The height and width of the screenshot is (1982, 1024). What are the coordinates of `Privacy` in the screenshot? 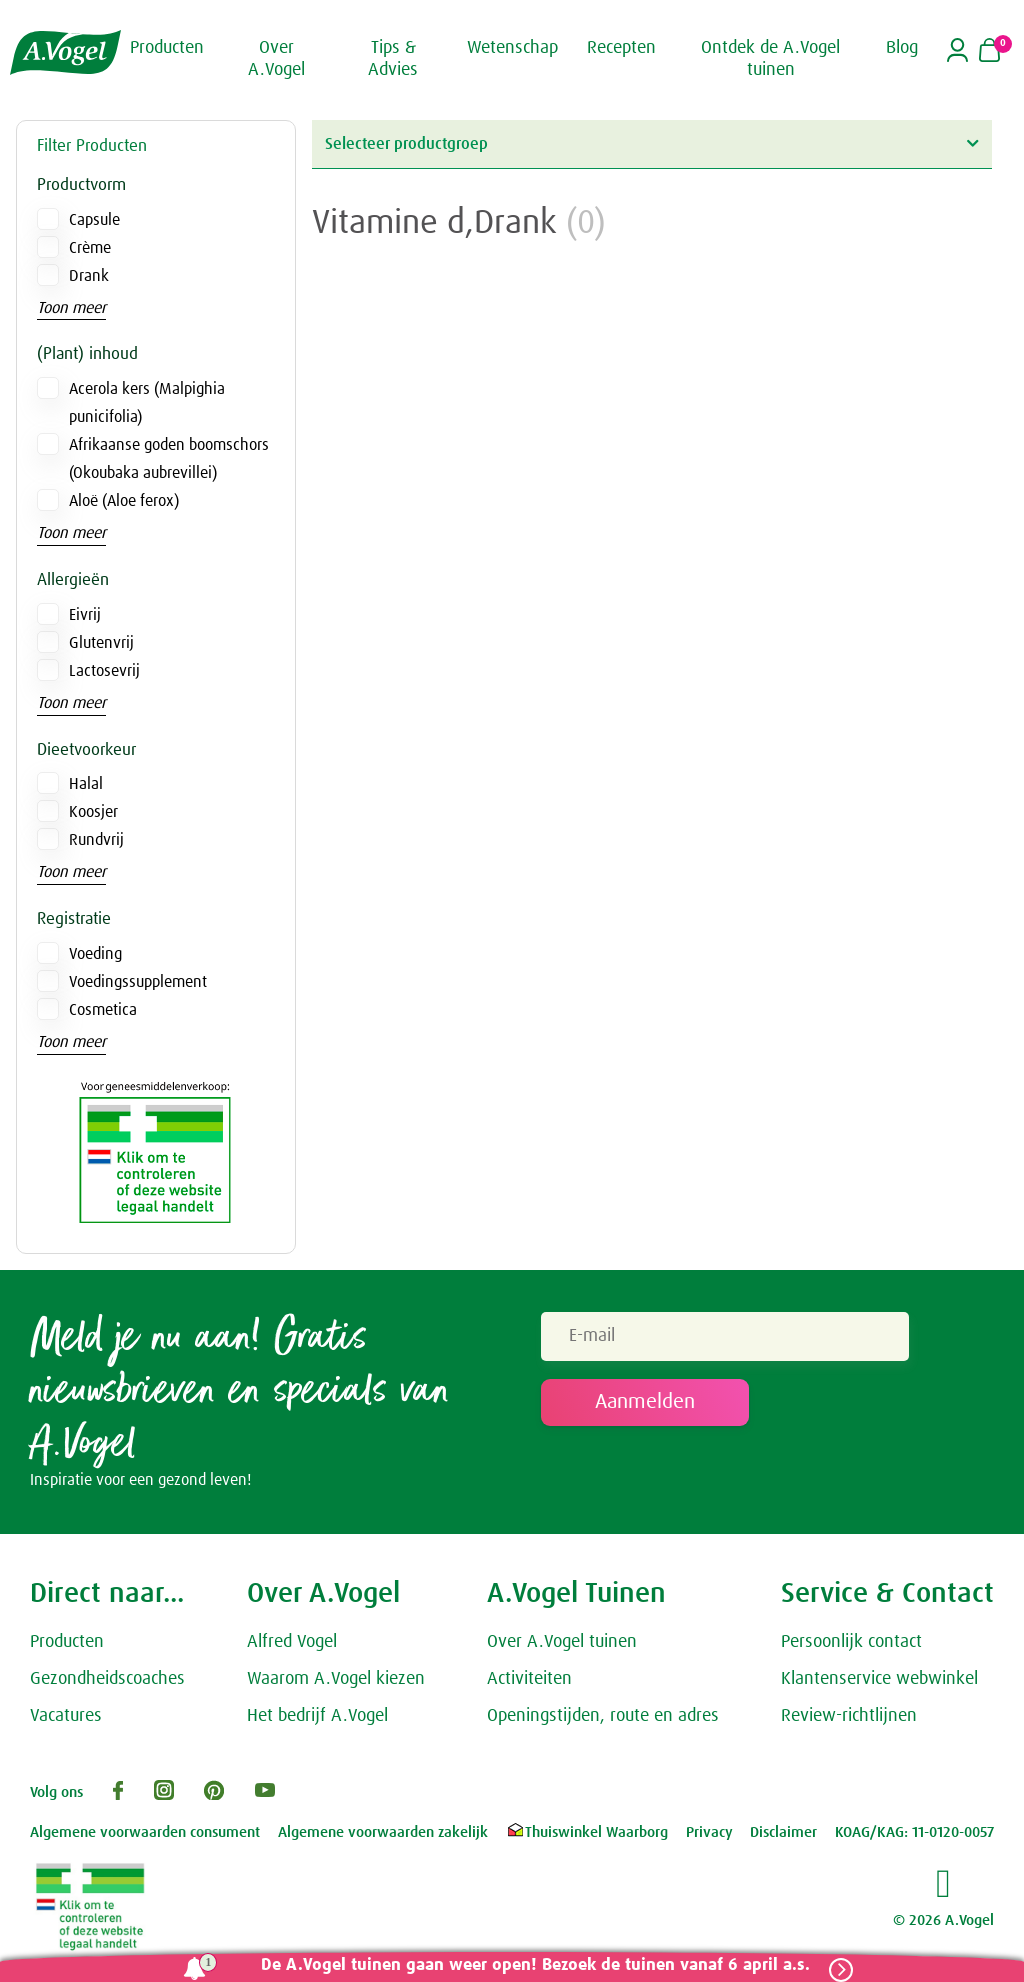 It's located at (709, 1834).